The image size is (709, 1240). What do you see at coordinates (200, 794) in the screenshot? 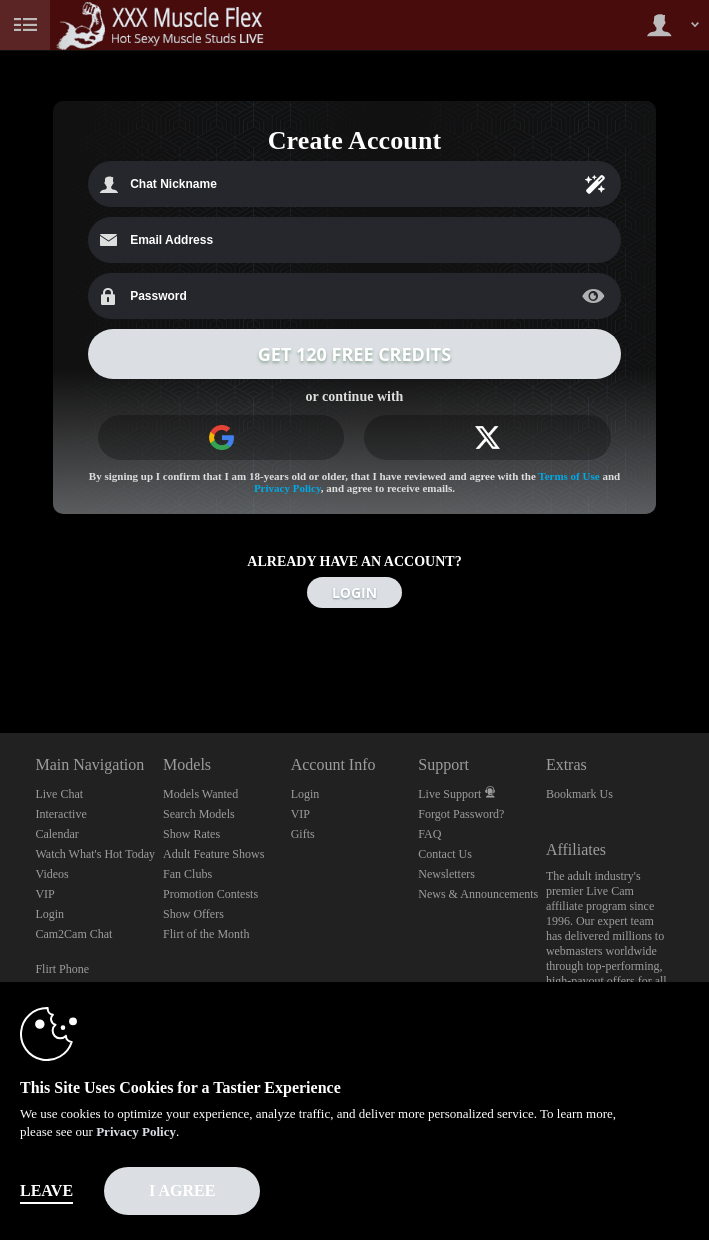
I see `Models Wanted` at bounding box center [200, 794].